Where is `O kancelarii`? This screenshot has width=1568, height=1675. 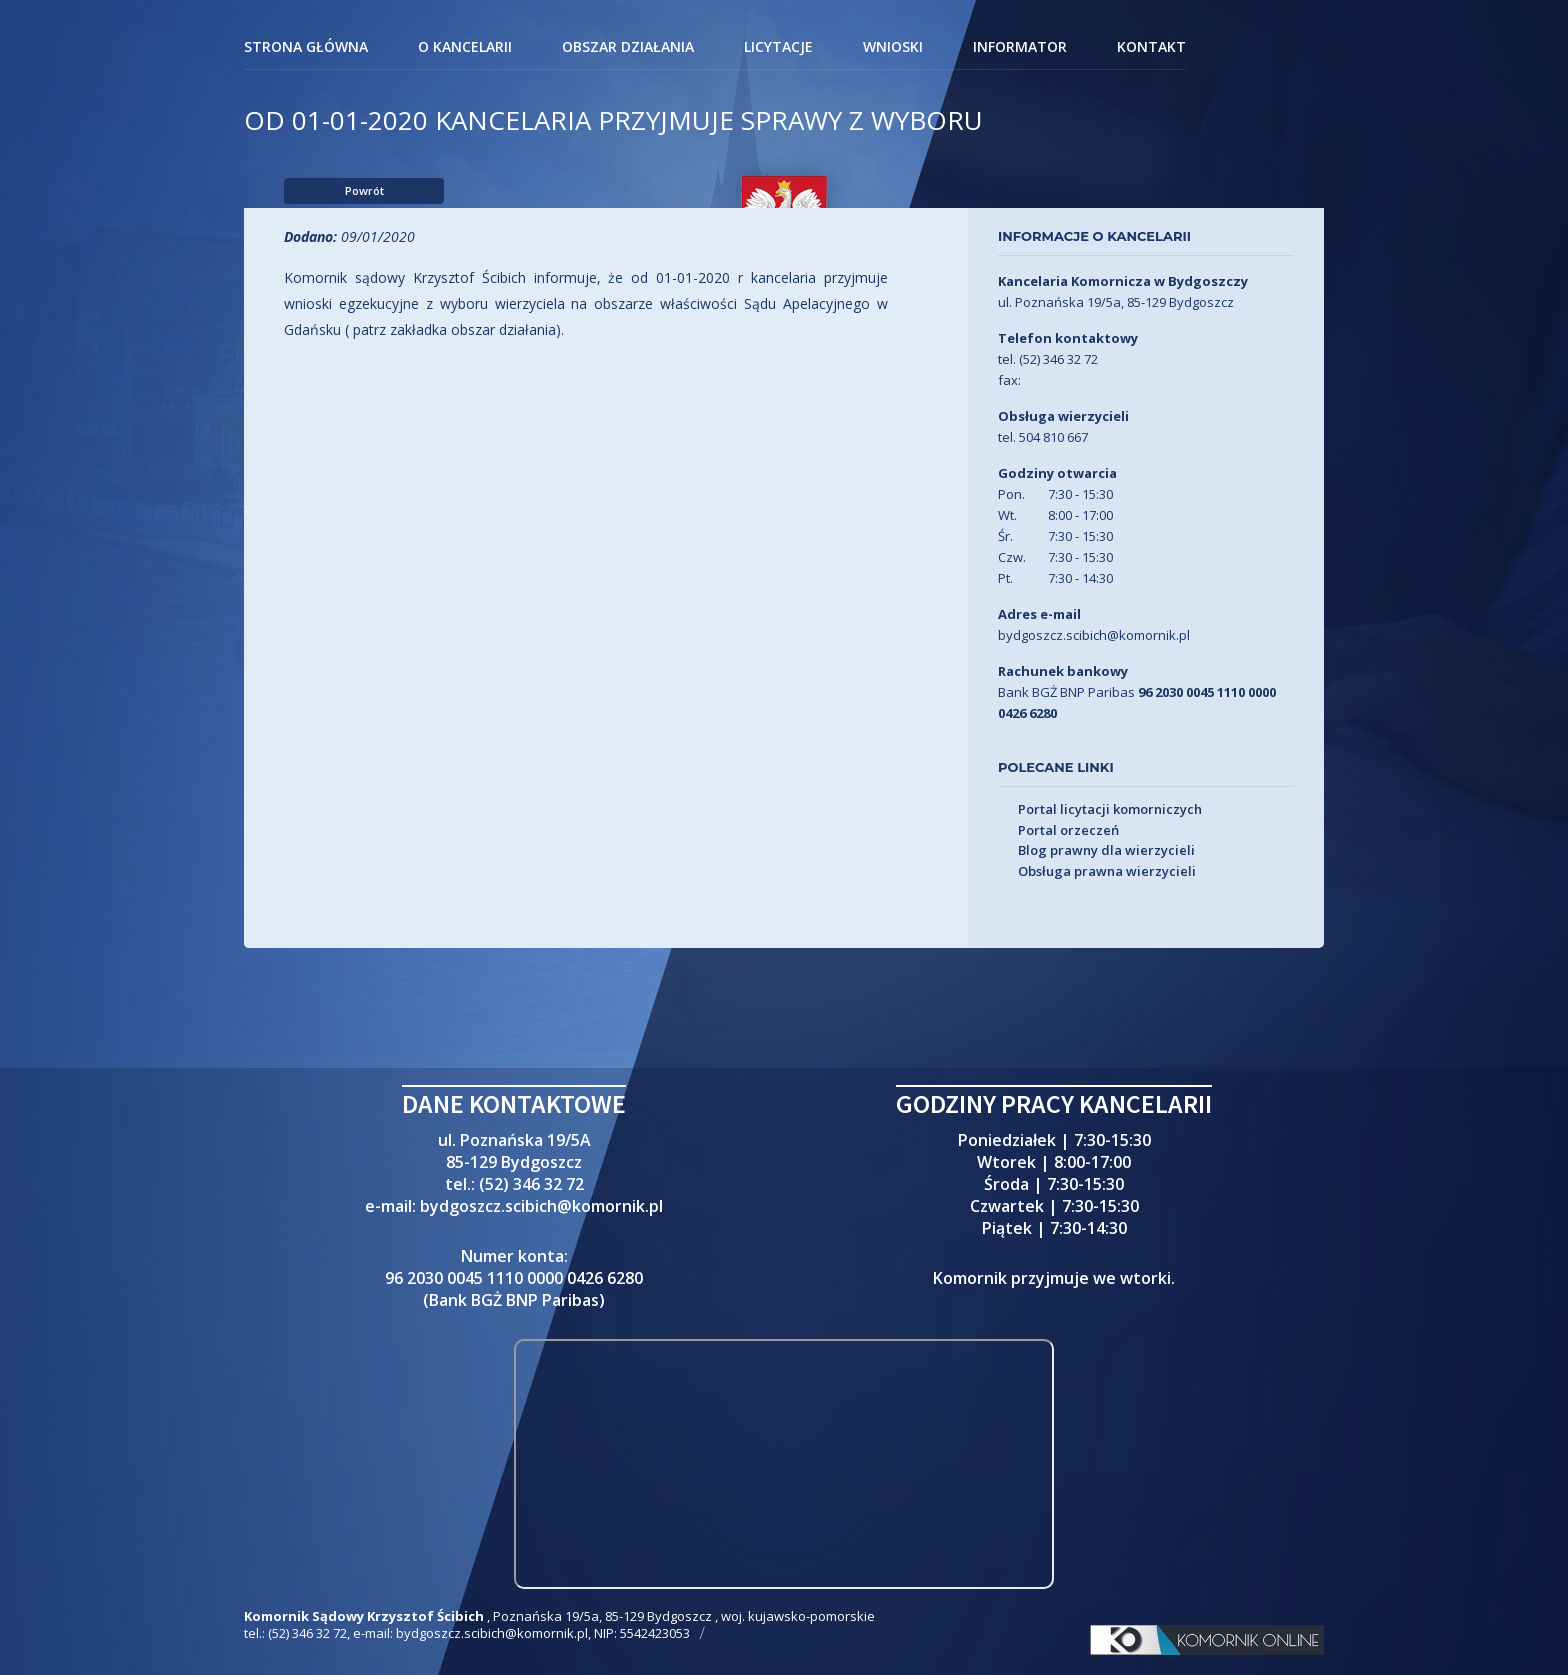 O kancelarii is located at coordinates (465, 48).